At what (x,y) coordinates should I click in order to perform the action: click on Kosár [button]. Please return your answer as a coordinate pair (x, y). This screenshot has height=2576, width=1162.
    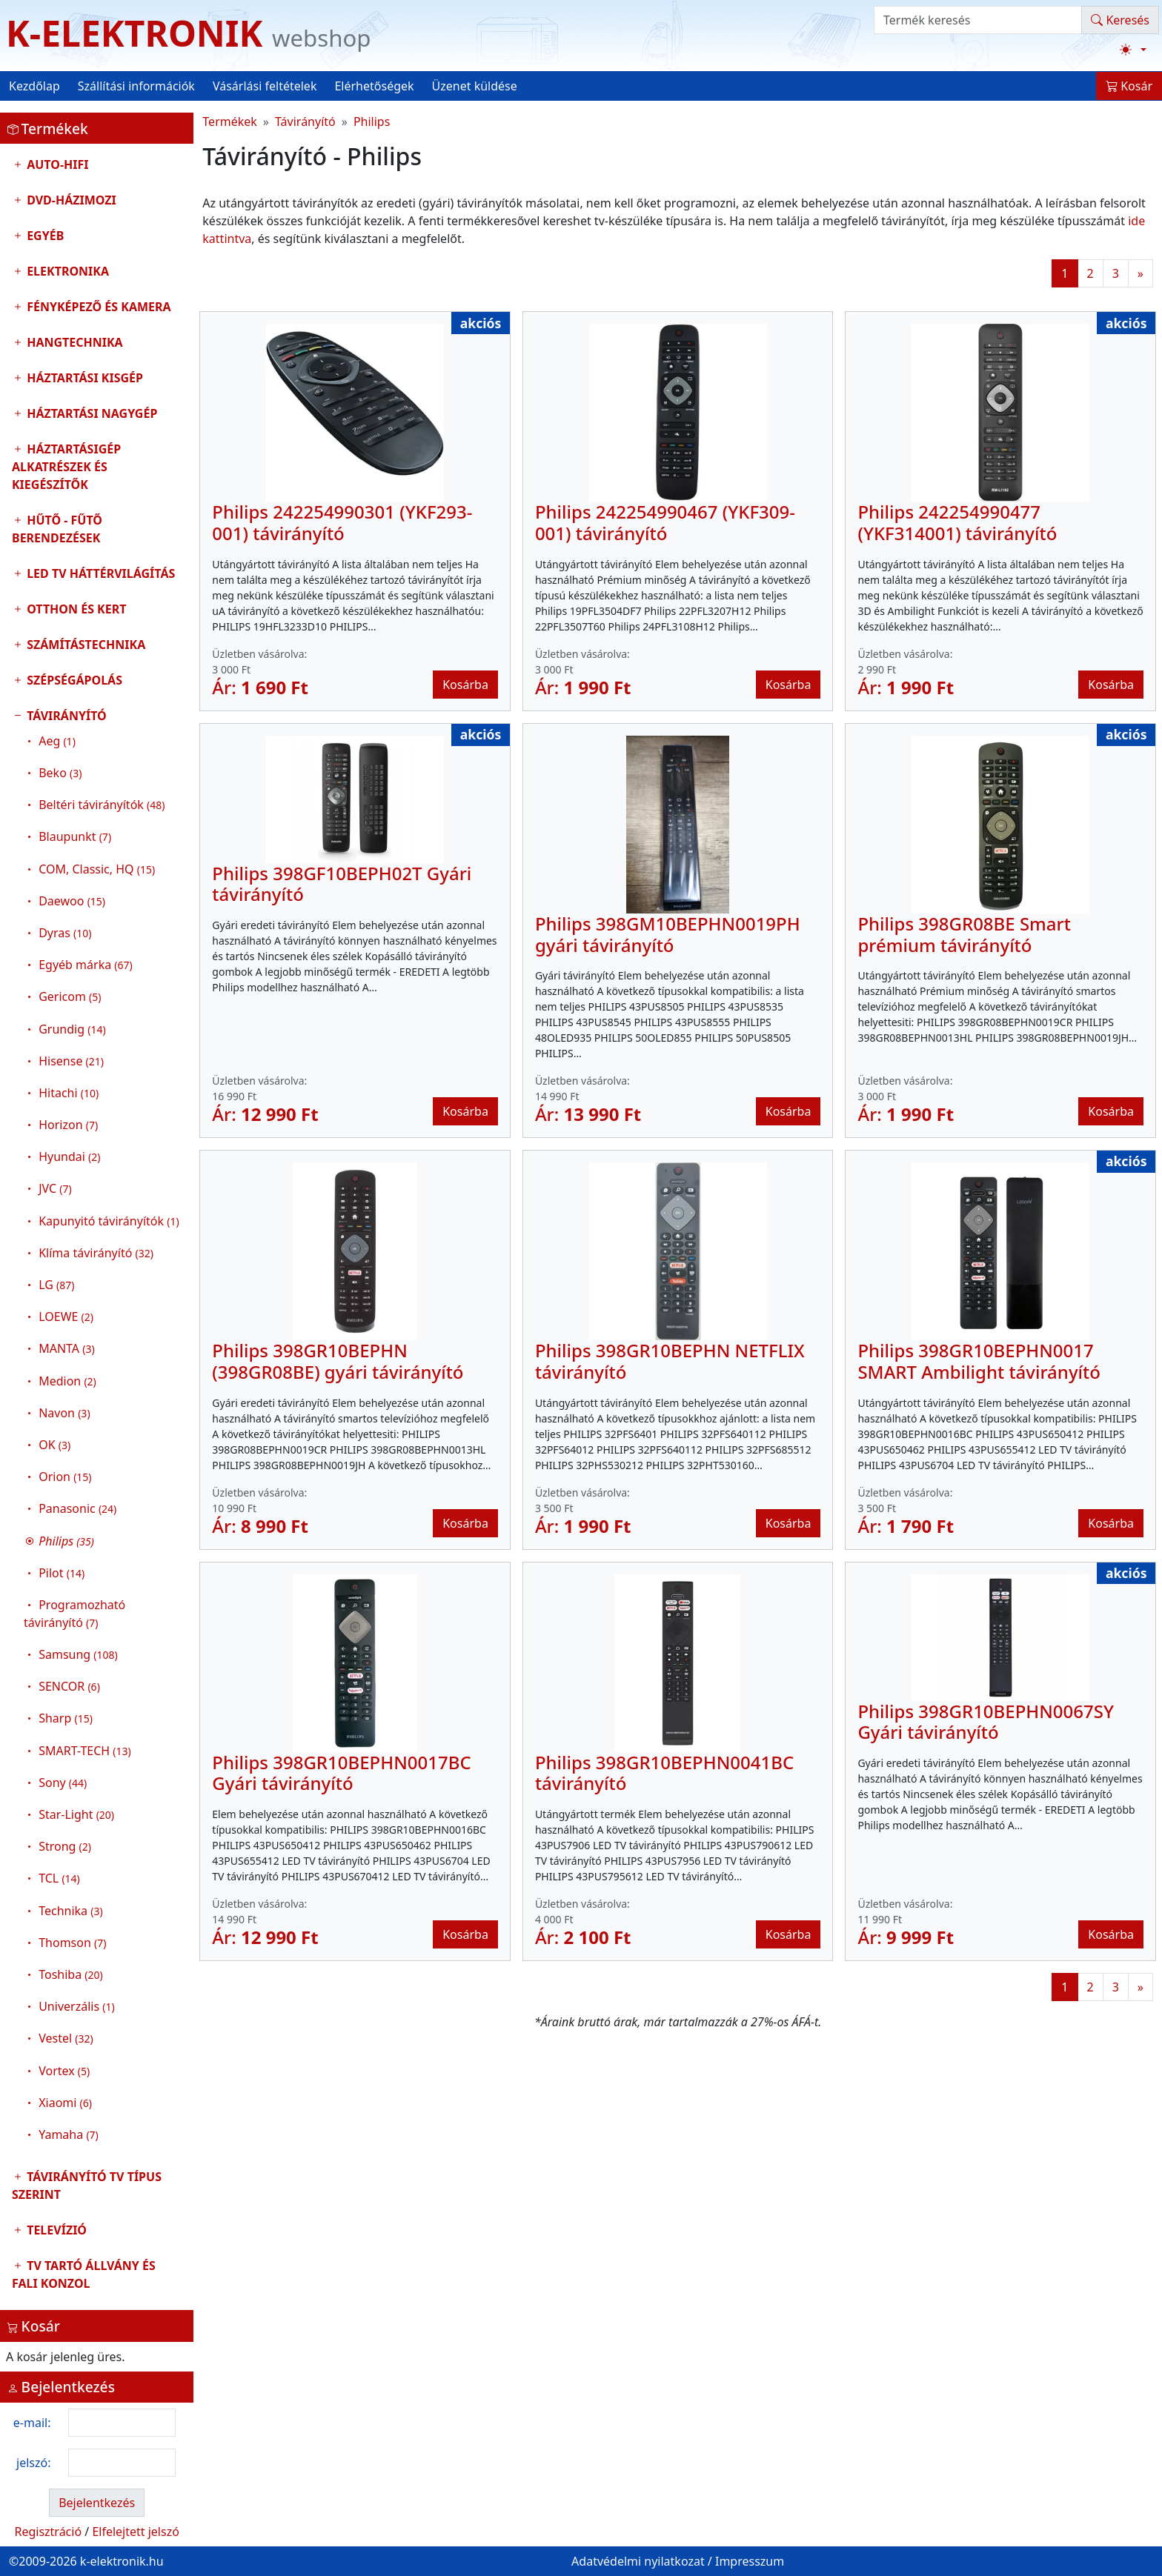
    Looking at the image, I should click on (1129, 86).